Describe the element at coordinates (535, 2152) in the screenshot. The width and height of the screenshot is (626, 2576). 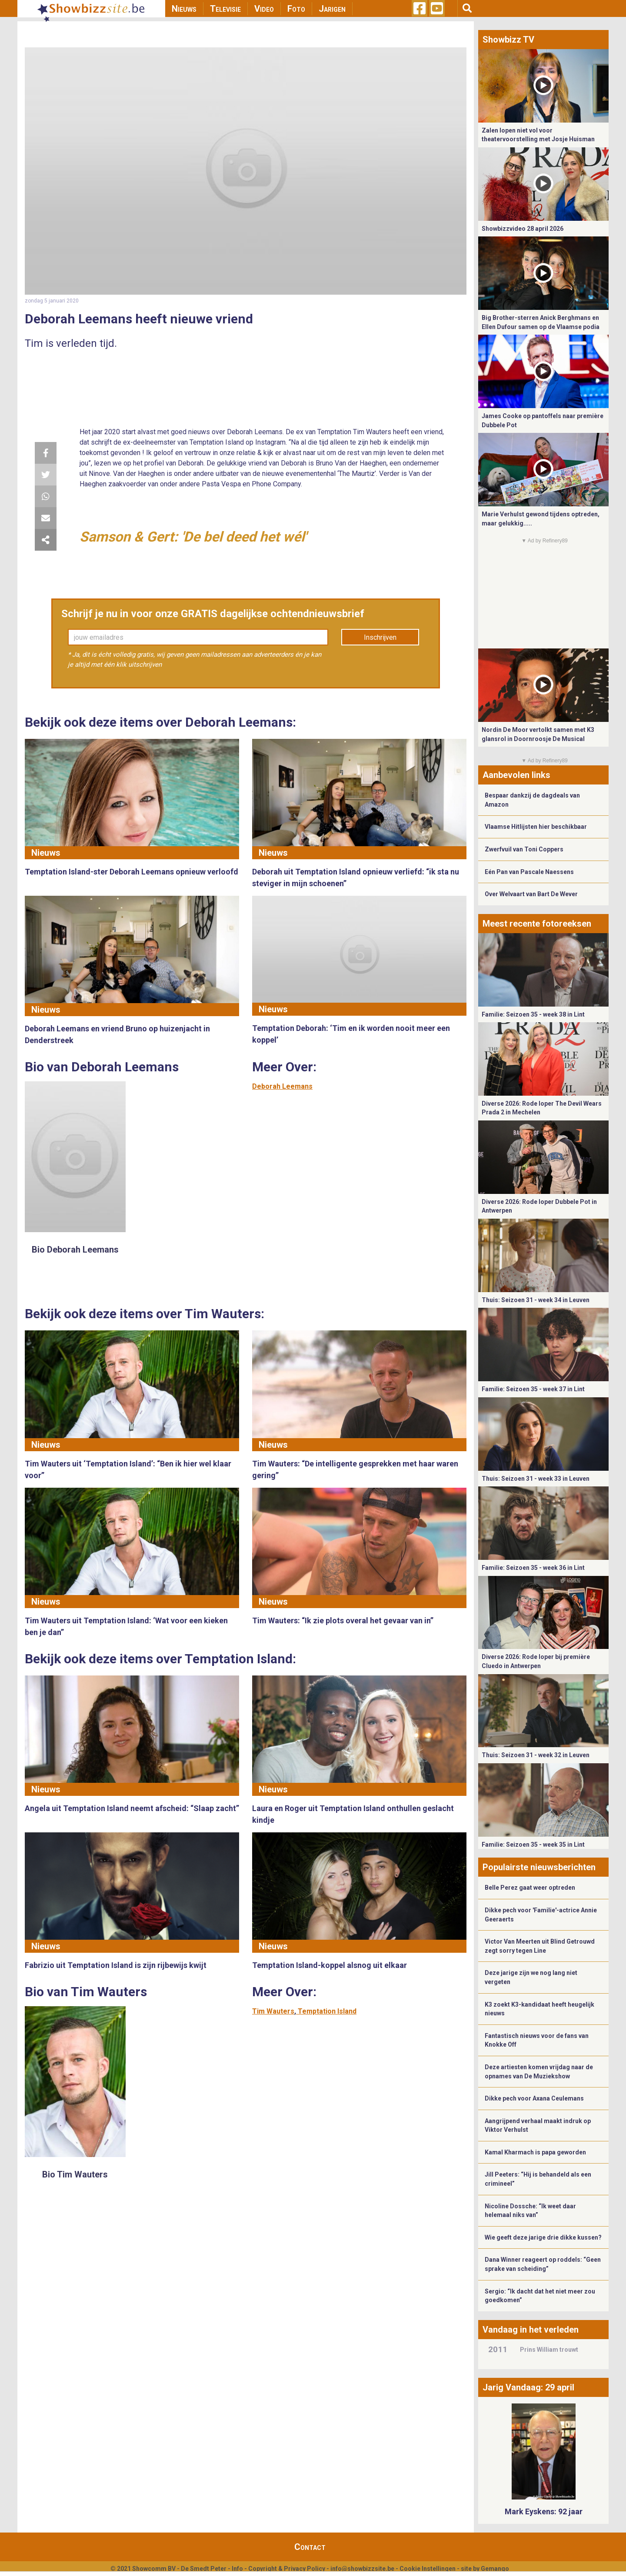
I see `Kamal Kharmach is papa geworden` at that location.